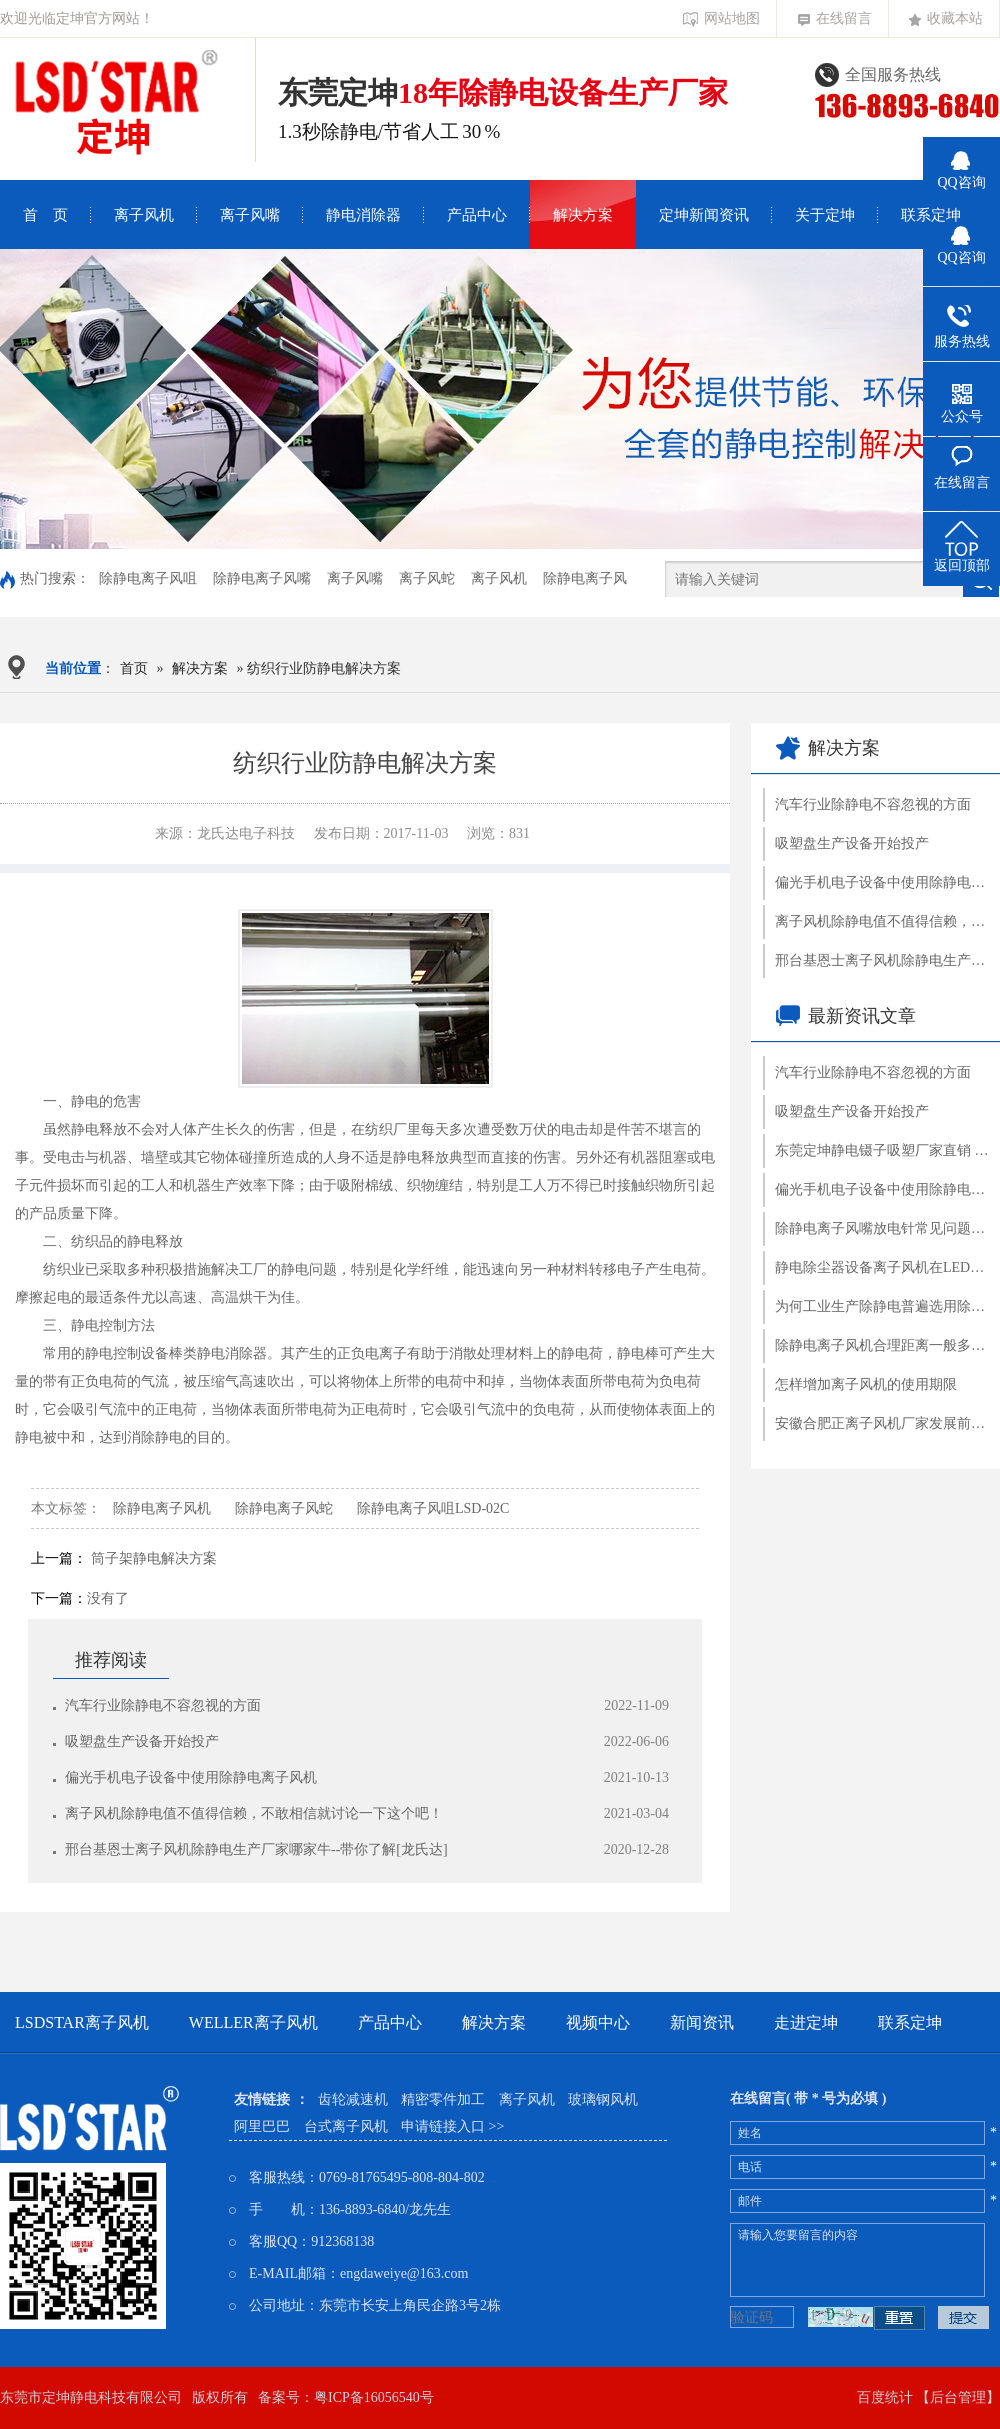 The height and width of the screenshot is (2429, 1000). What do you see at coordinates (882, 1150) in the screenshot?
I see `东莞定坤静电镊子吸塑厂家直销 吸塑托盘定制加工塑胶镊子批发` at bounding box center [882, 1150].